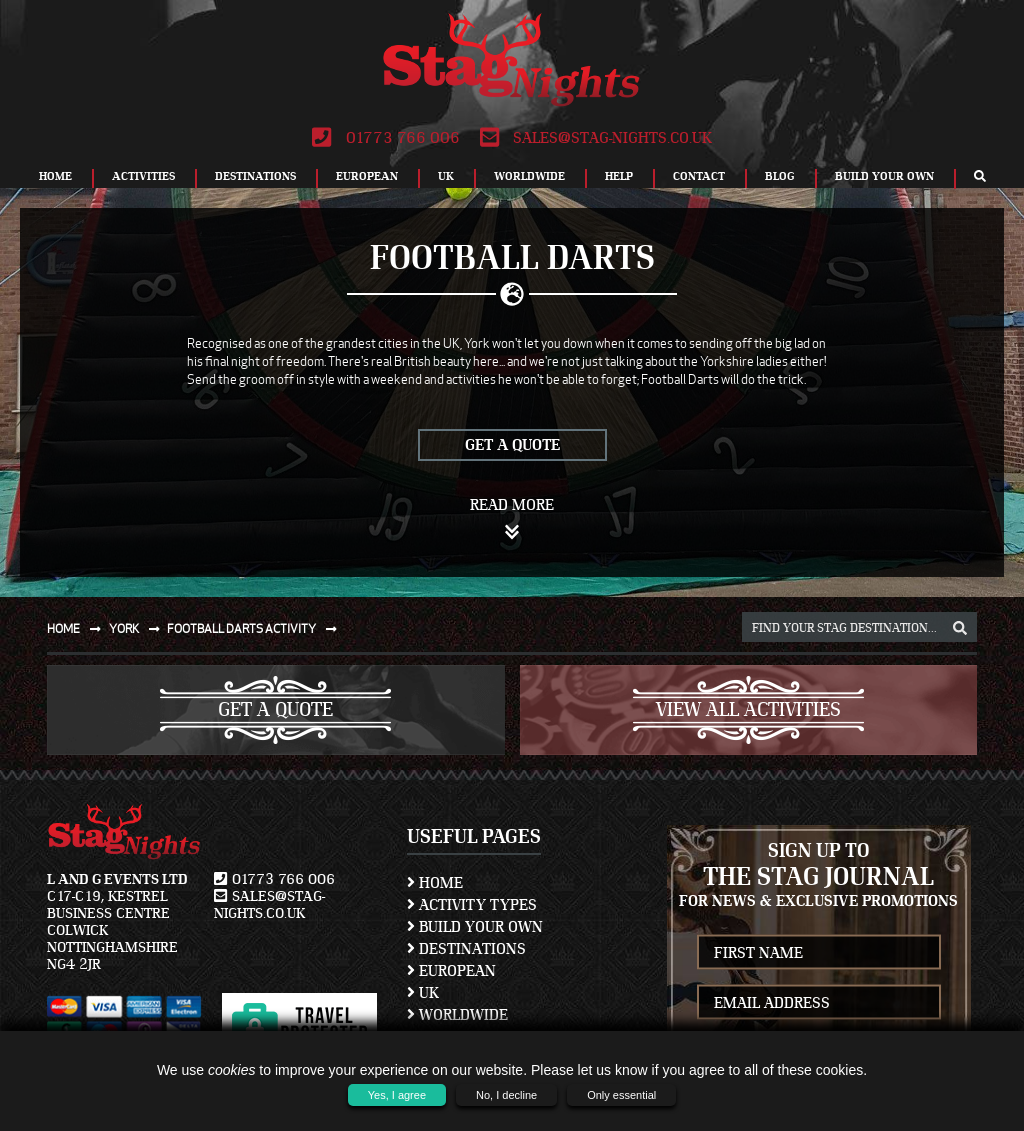  Describe the element at coordinates (138, 628) in the screenshot. I see `York` at that location.